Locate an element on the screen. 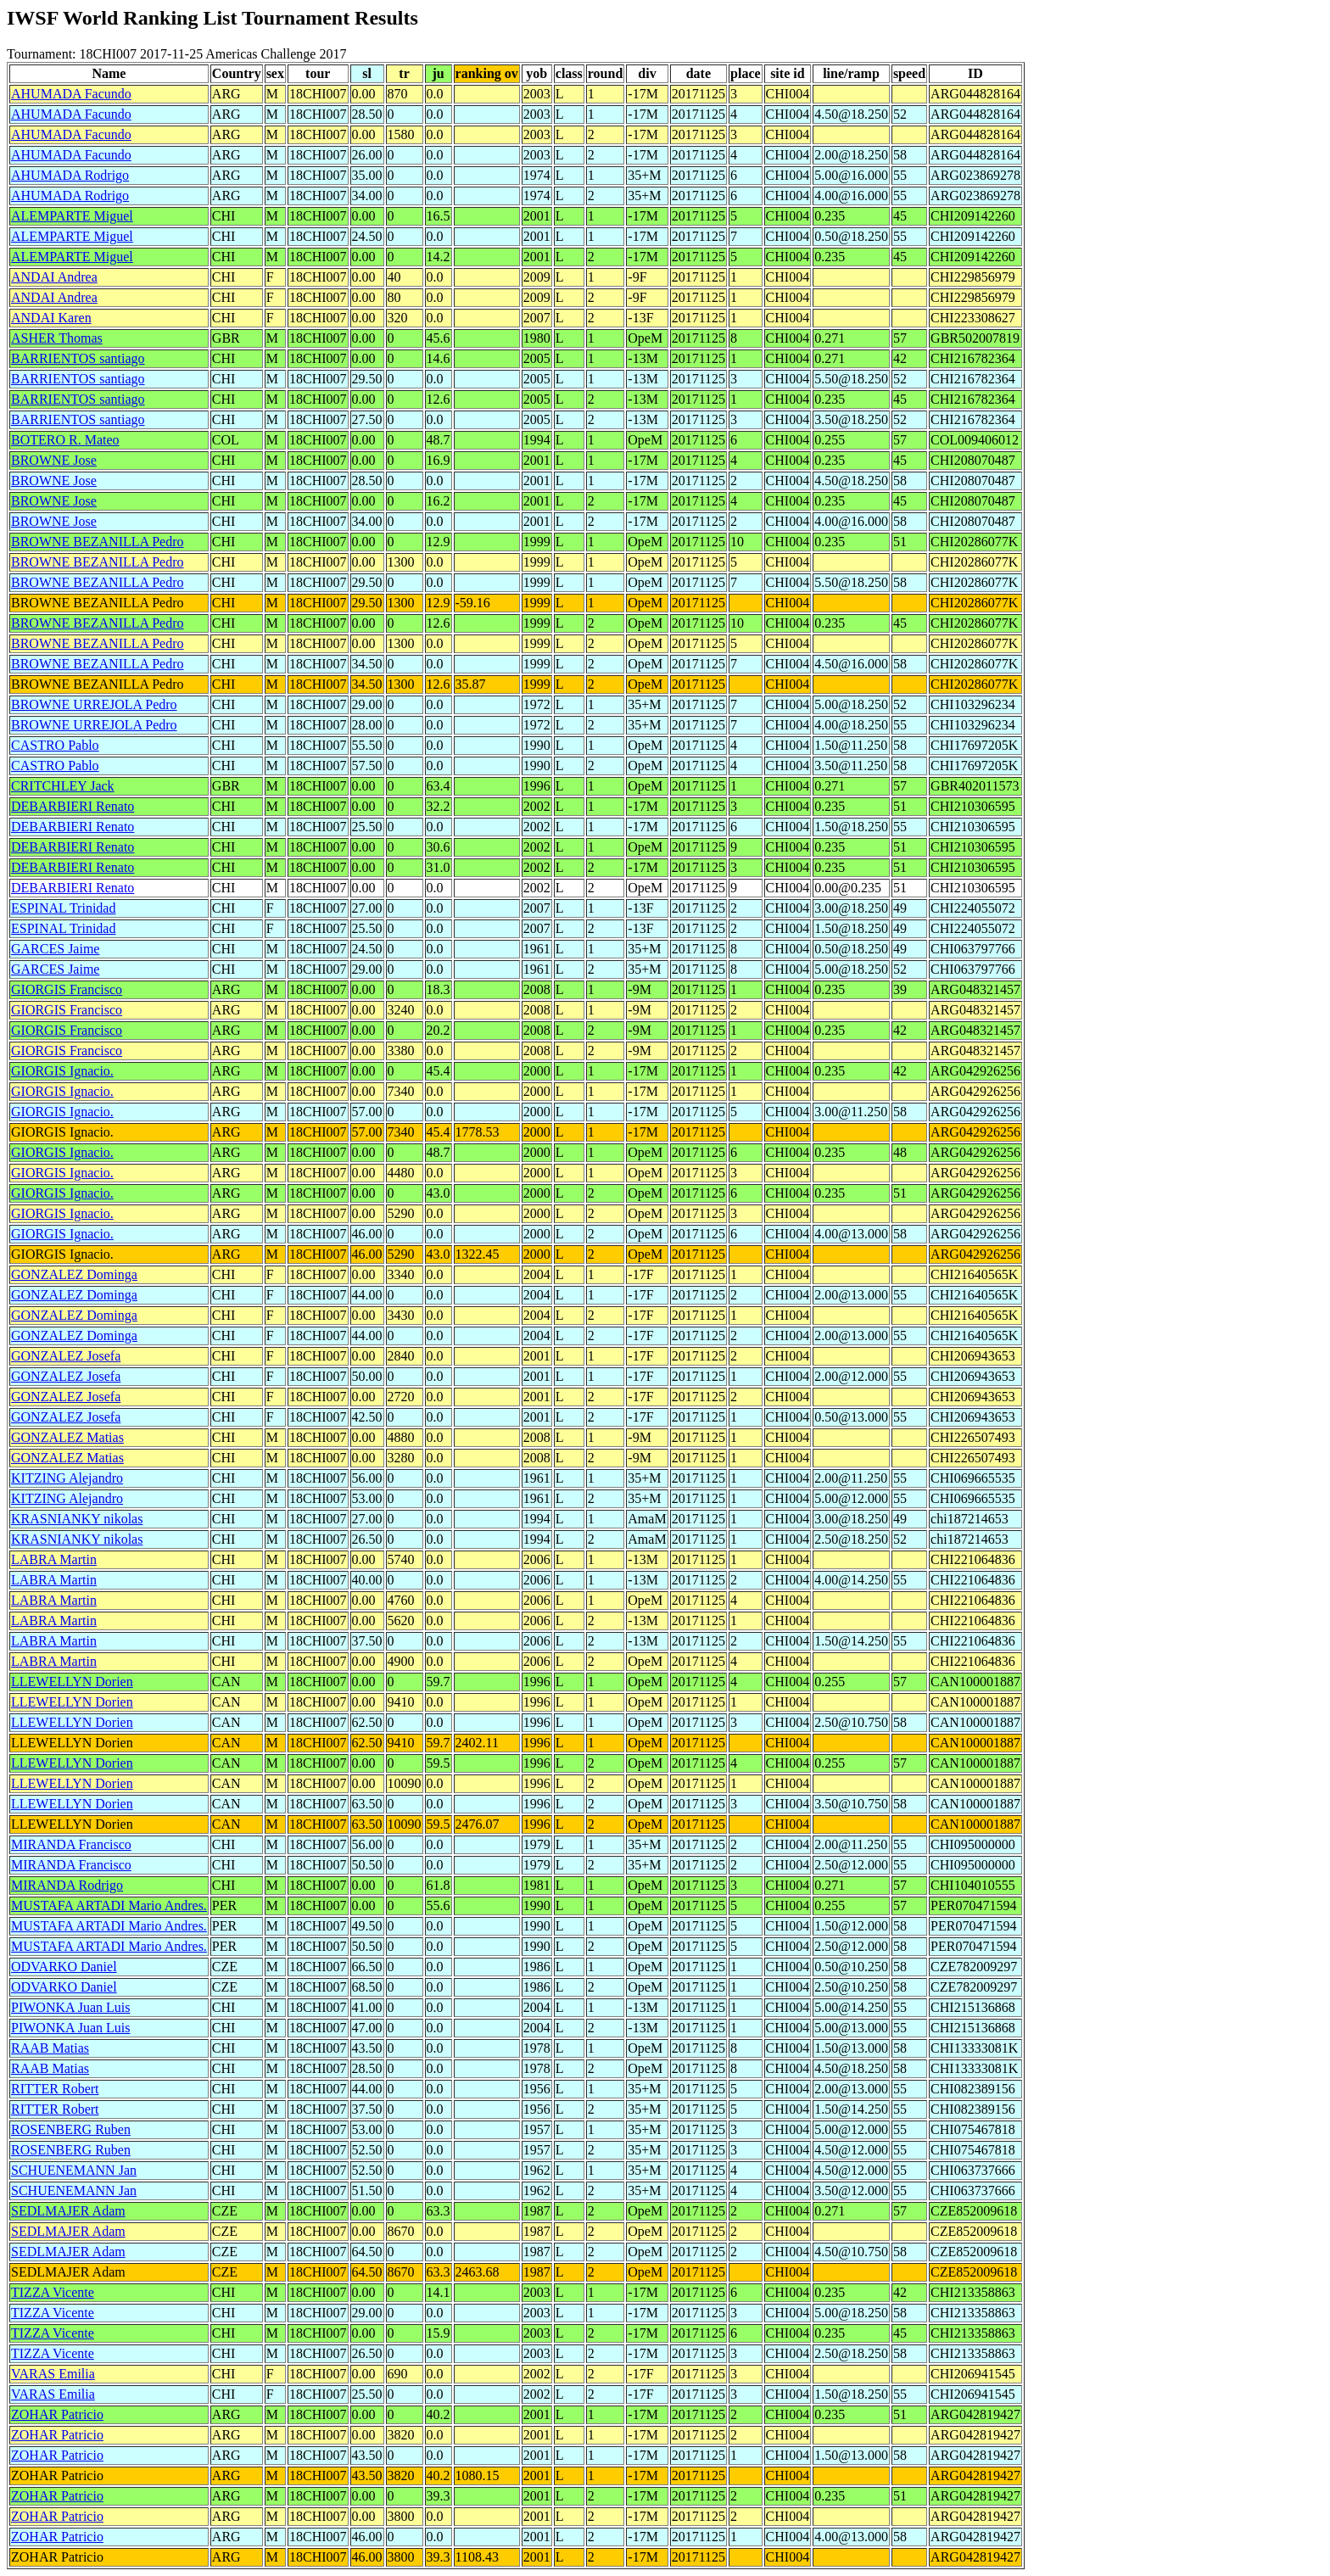  GONZALEZ Matias is located at coordinates (67, 1437).